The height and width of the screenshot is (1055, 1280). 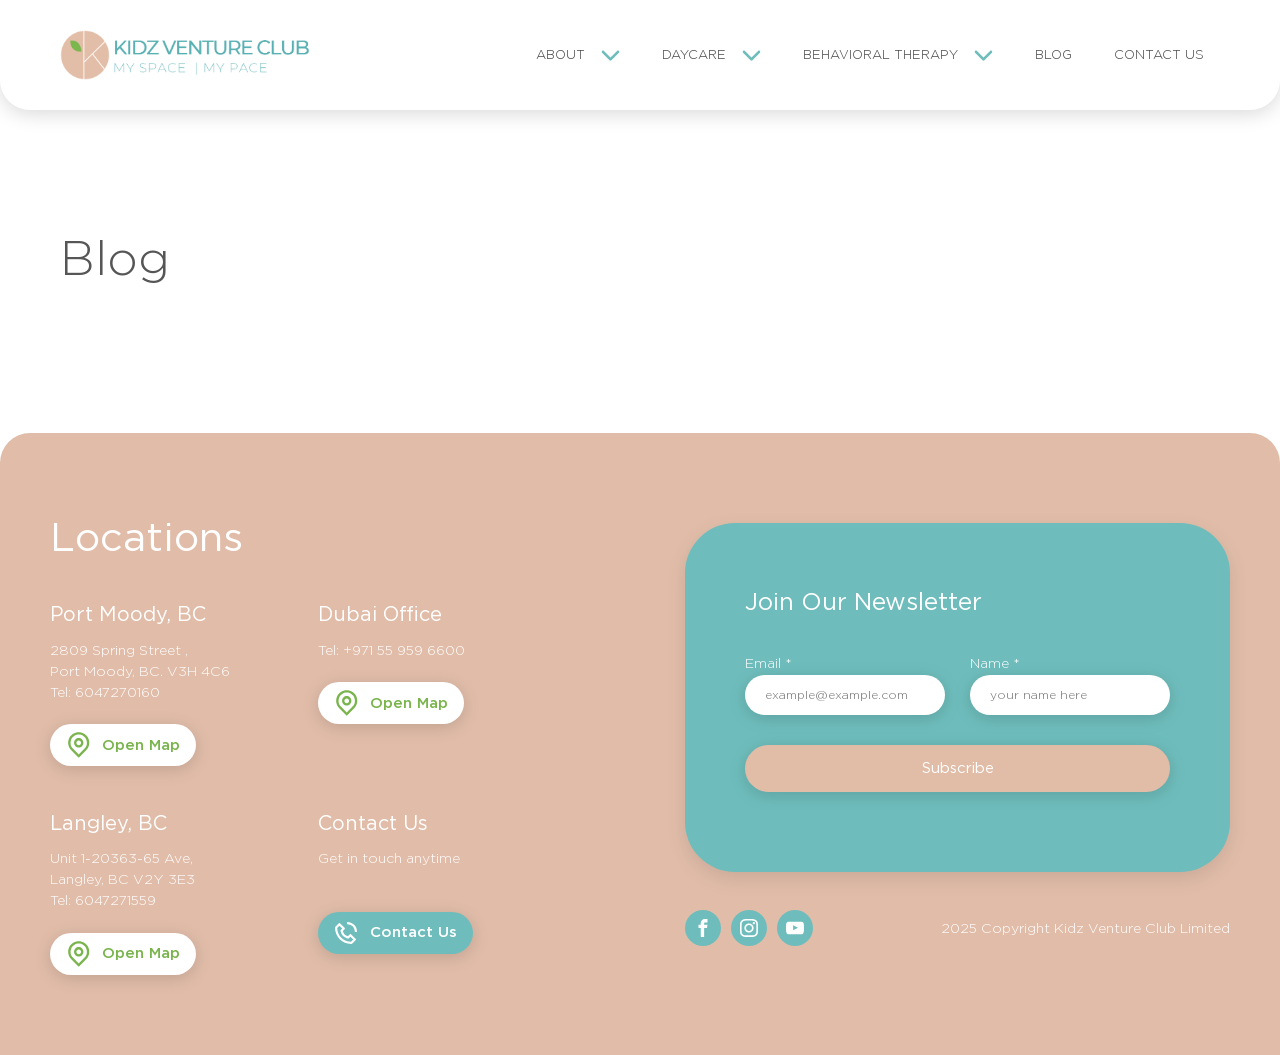 I want to click on Subscribe, so click(x=958, y=768).